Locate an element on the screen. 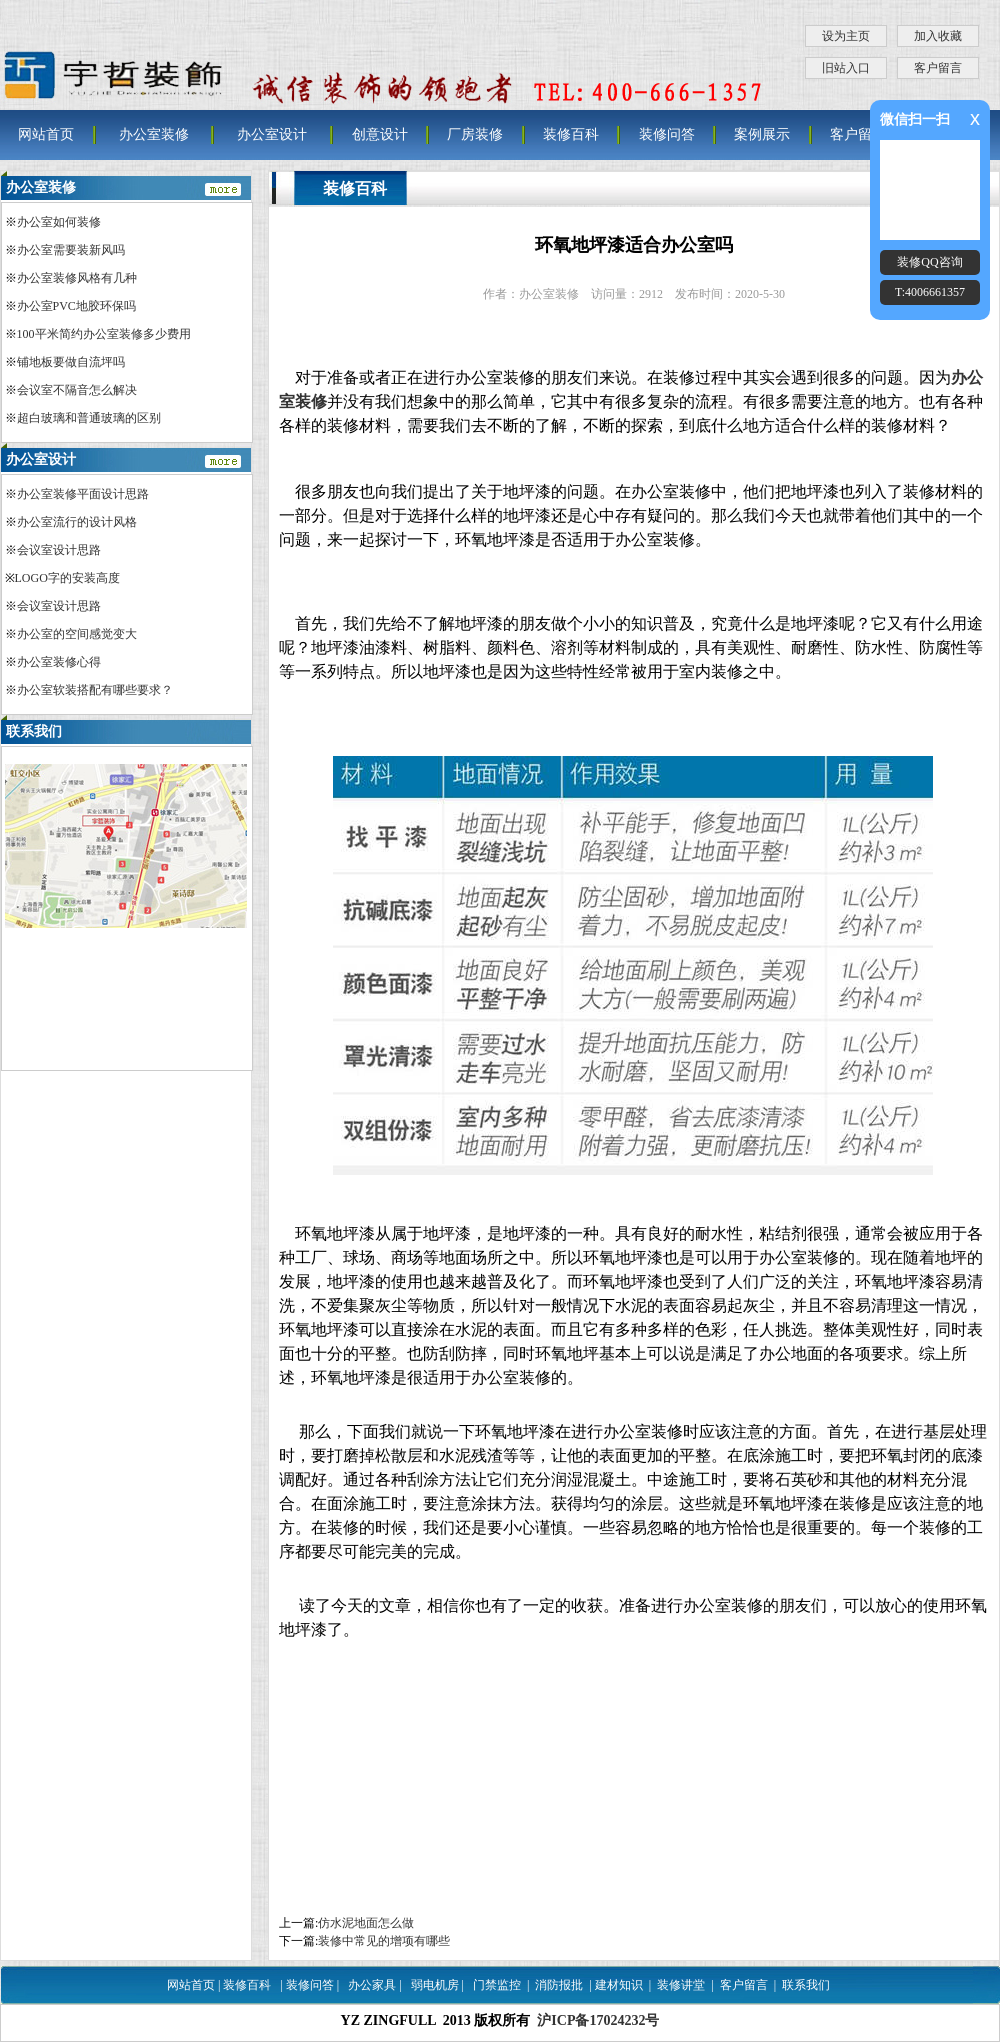 The width and height of the screenshot is (1000, 2042). 办公室装修平面设计思路 is located at coordinates (83, 494).